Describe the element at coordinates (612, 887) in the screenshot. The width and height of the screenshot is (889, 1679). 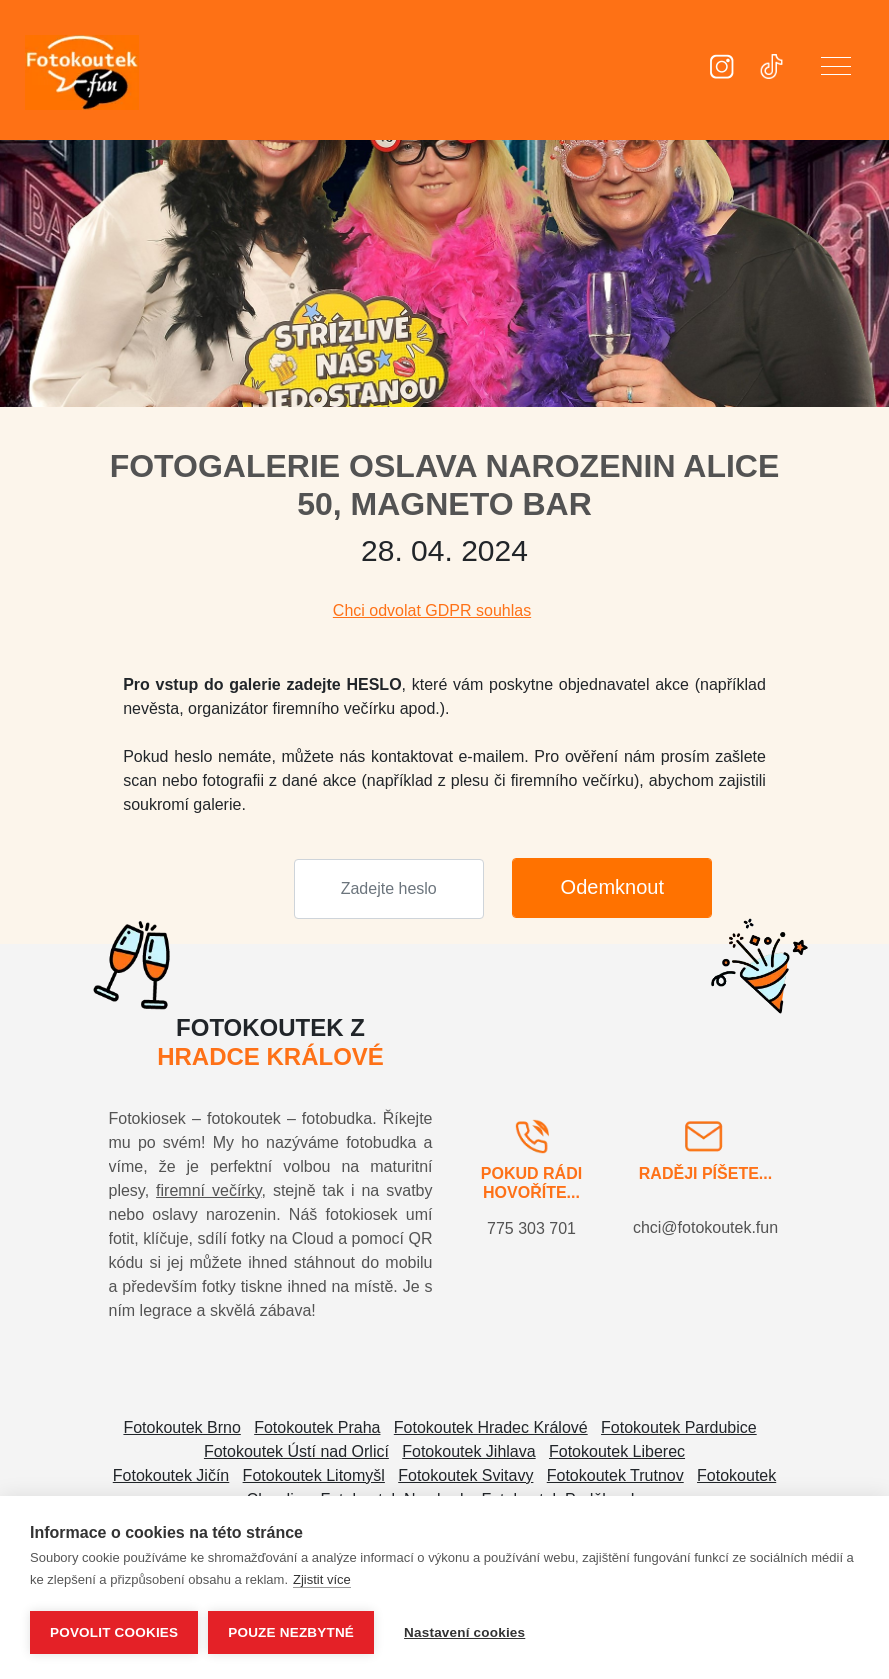
I see `Odemknout` at that location.